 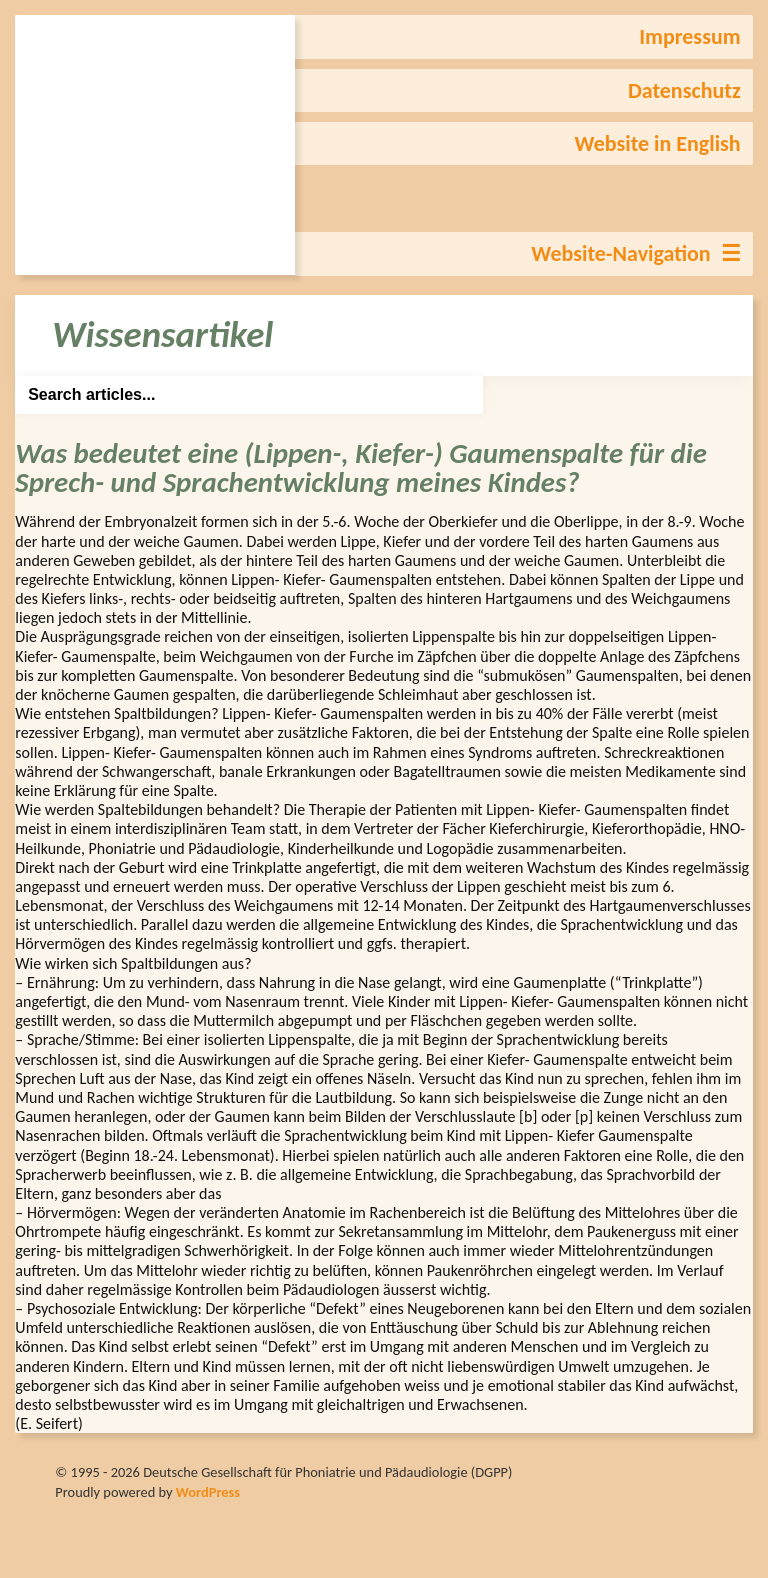 I want to click on Datenschutz, so click(x=684, y=90).